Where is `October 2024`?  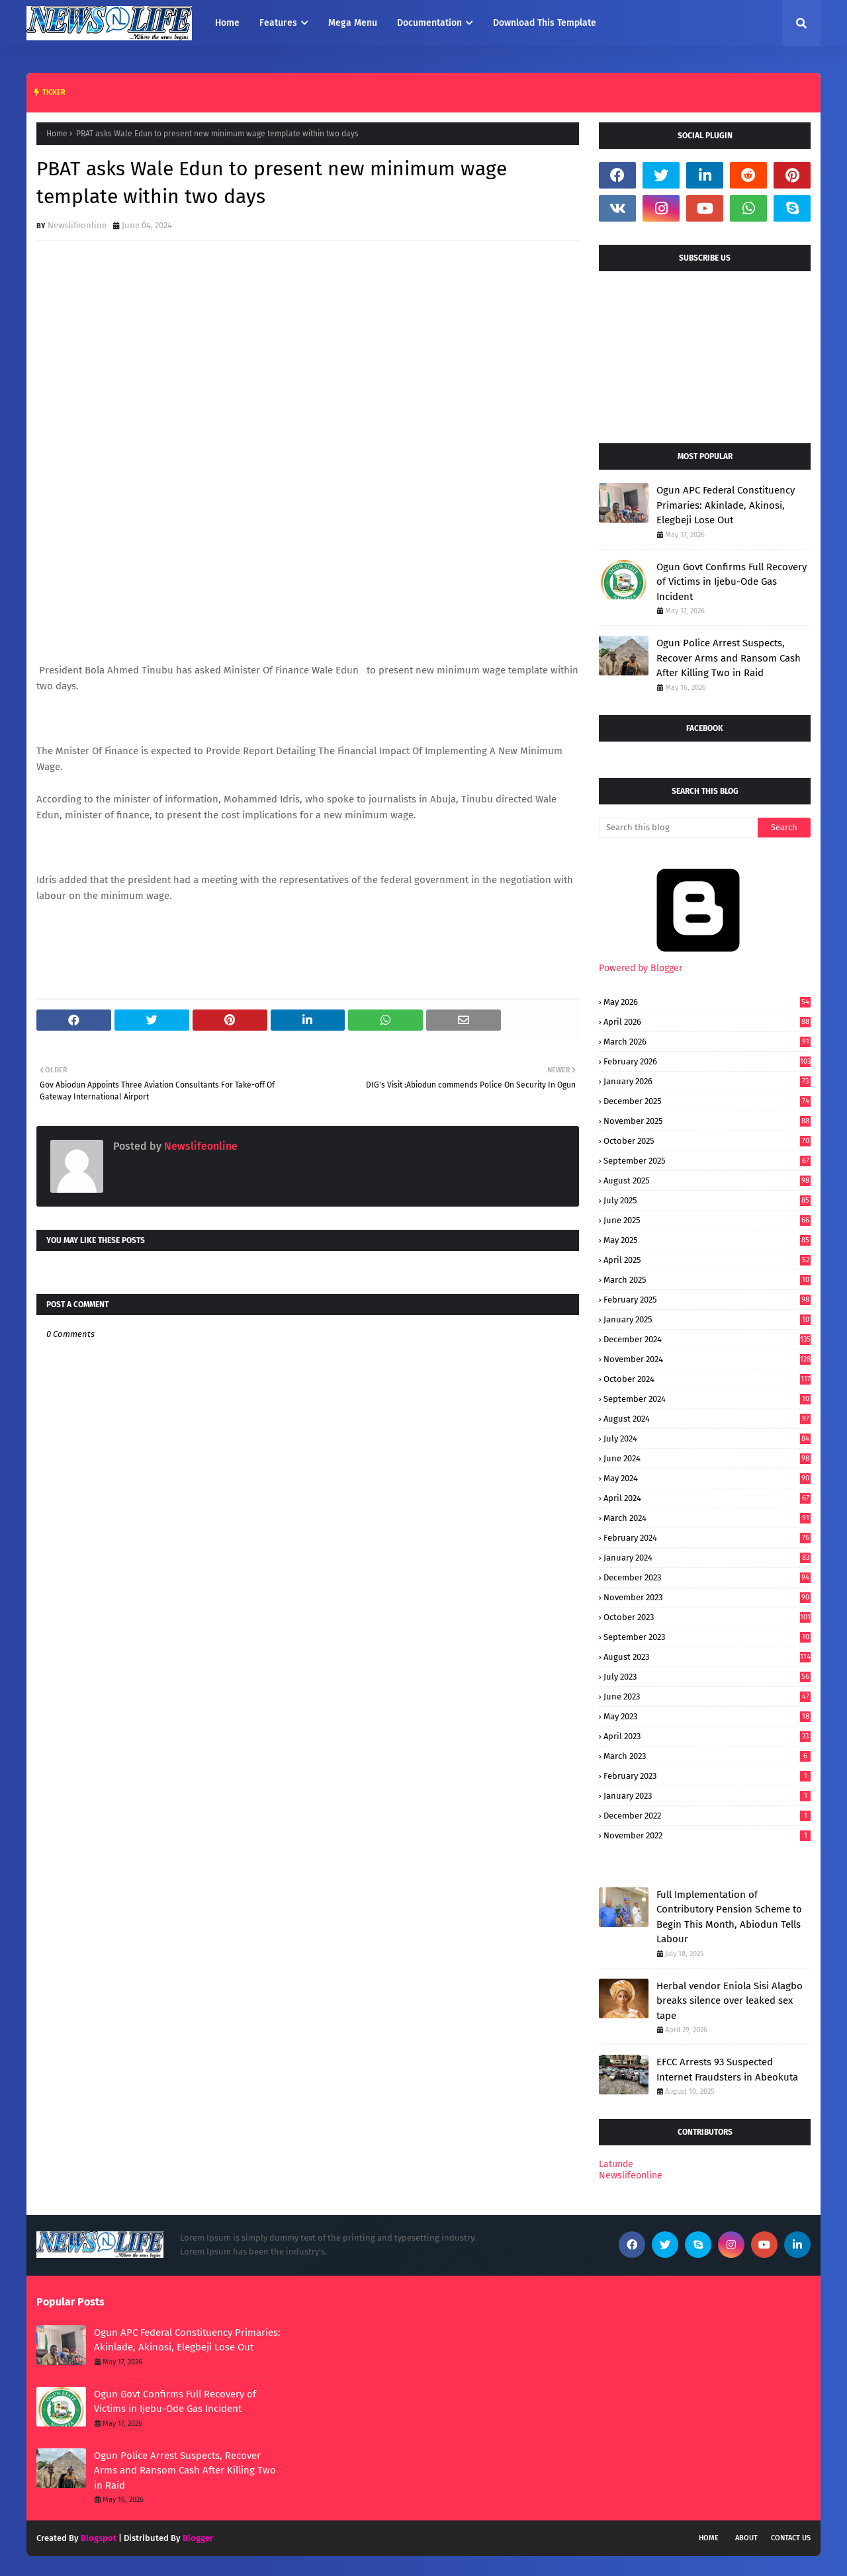
October 2024 is located at coordinates (707, 1379).